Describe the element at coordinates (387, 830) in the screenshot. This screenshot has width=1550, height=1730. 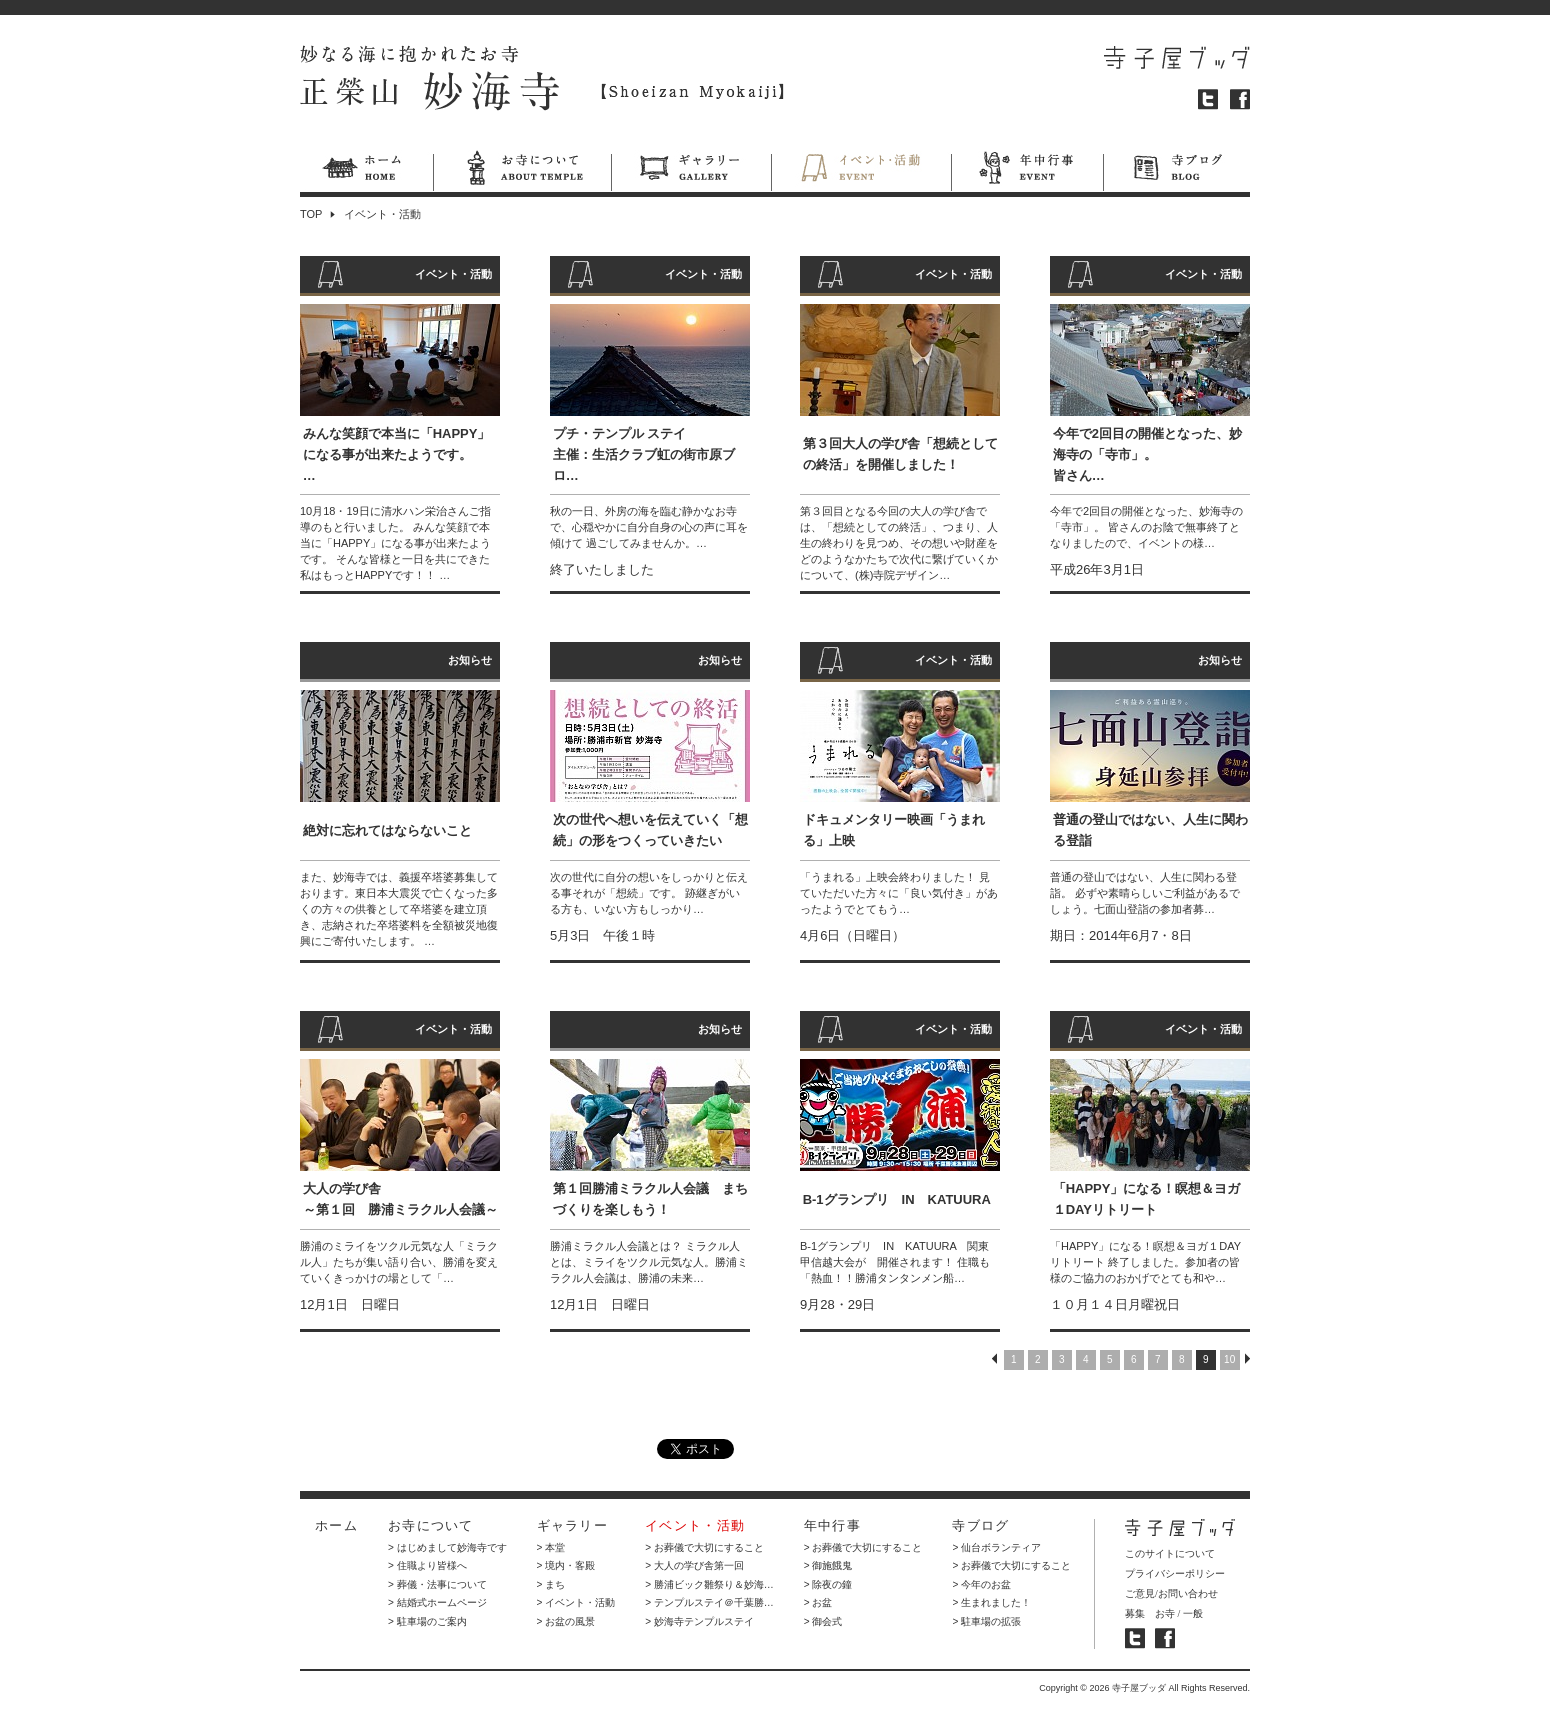
I see `絶対に忘れてはならないこと` at that location.